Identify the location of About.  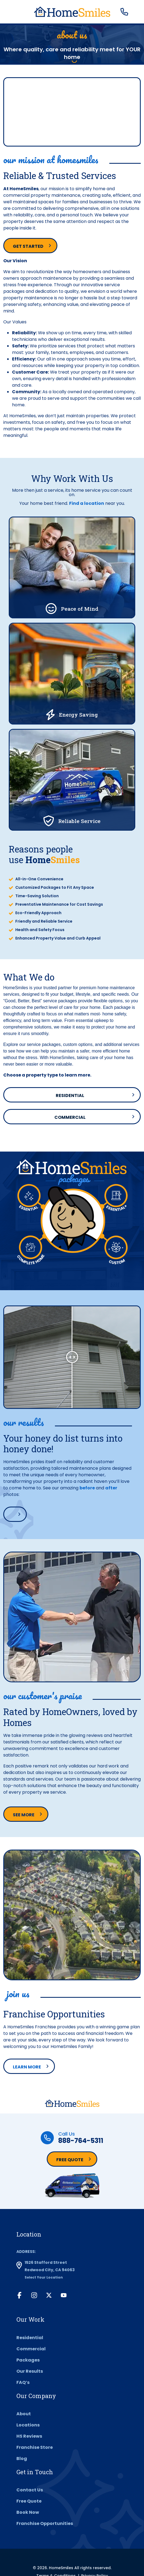
(23, 2414).